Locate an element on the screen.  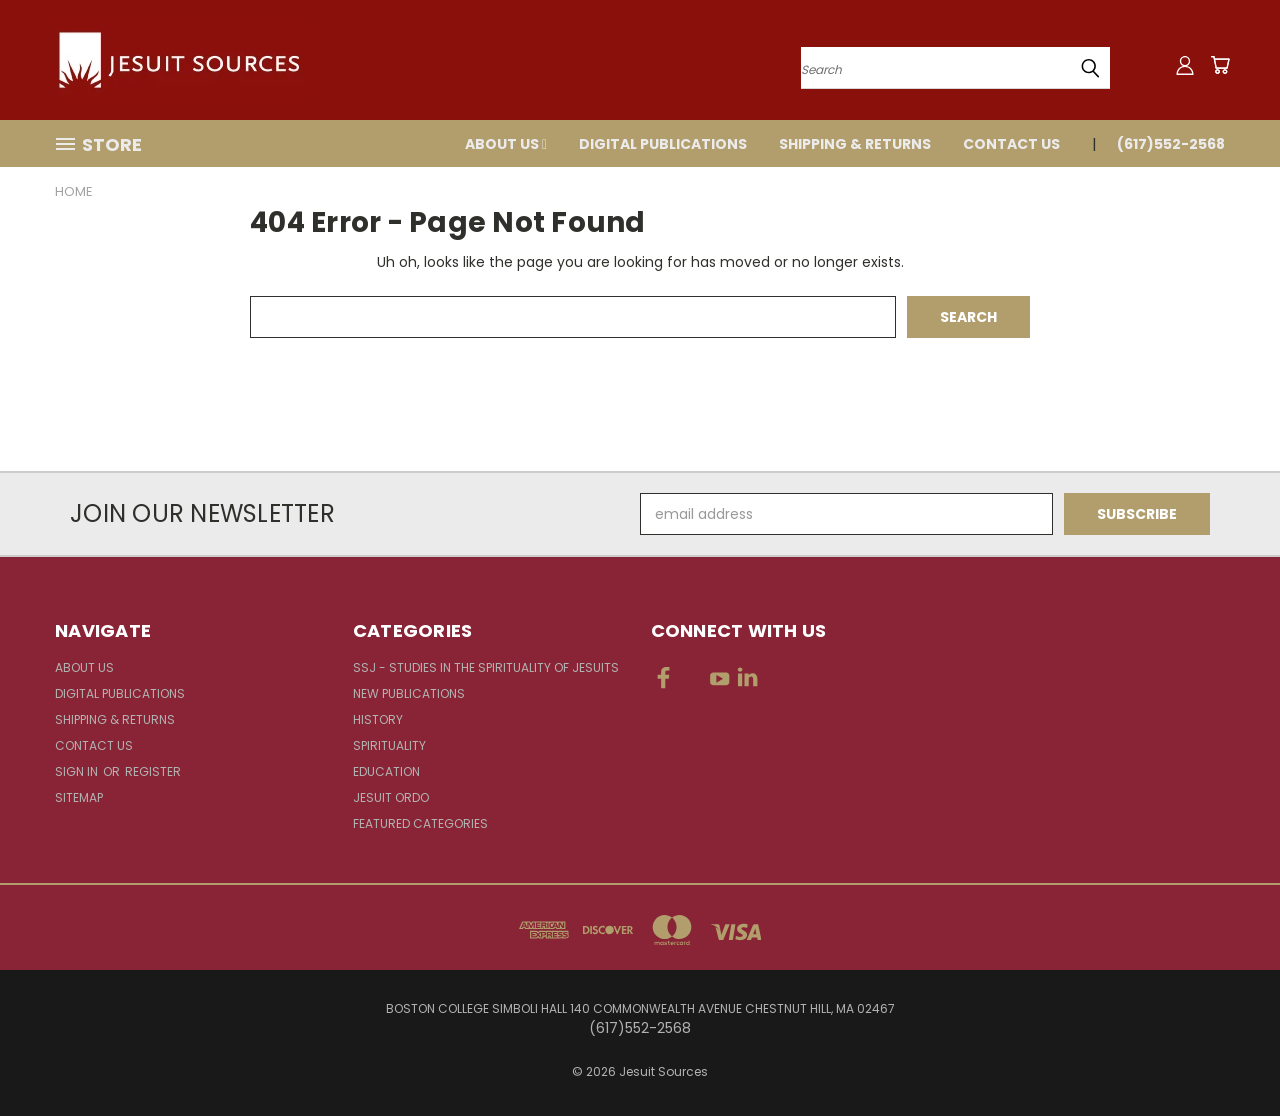
Contact Us is located at coordinates (1011, 144).